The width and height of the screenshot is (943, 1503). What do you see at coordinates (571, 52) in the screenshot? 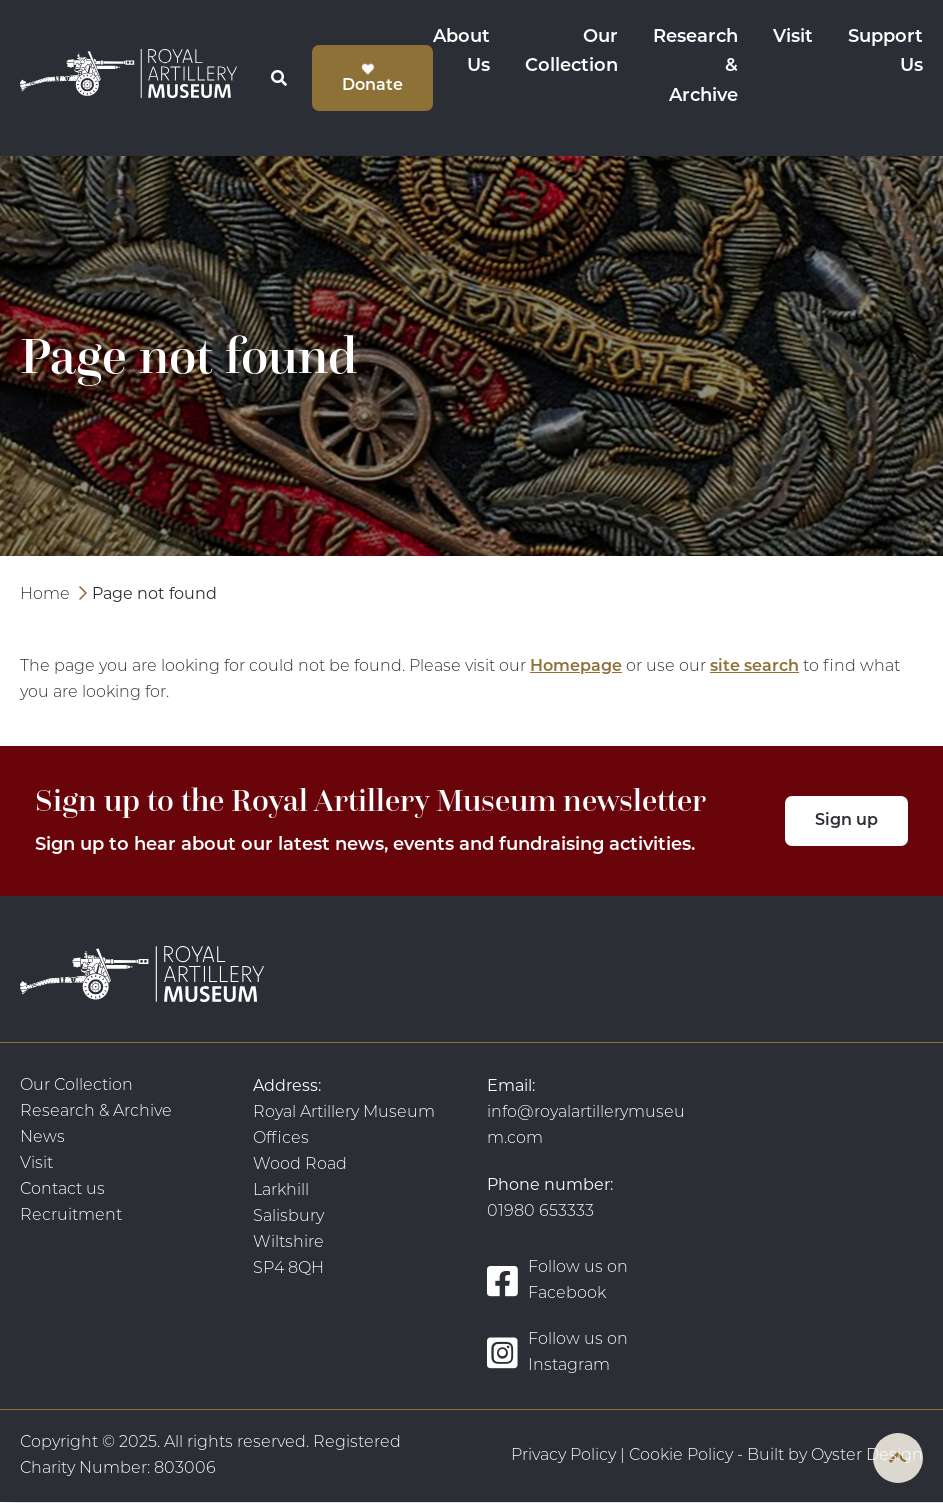
I see `Our Collection` at bounding box center [571, 52].